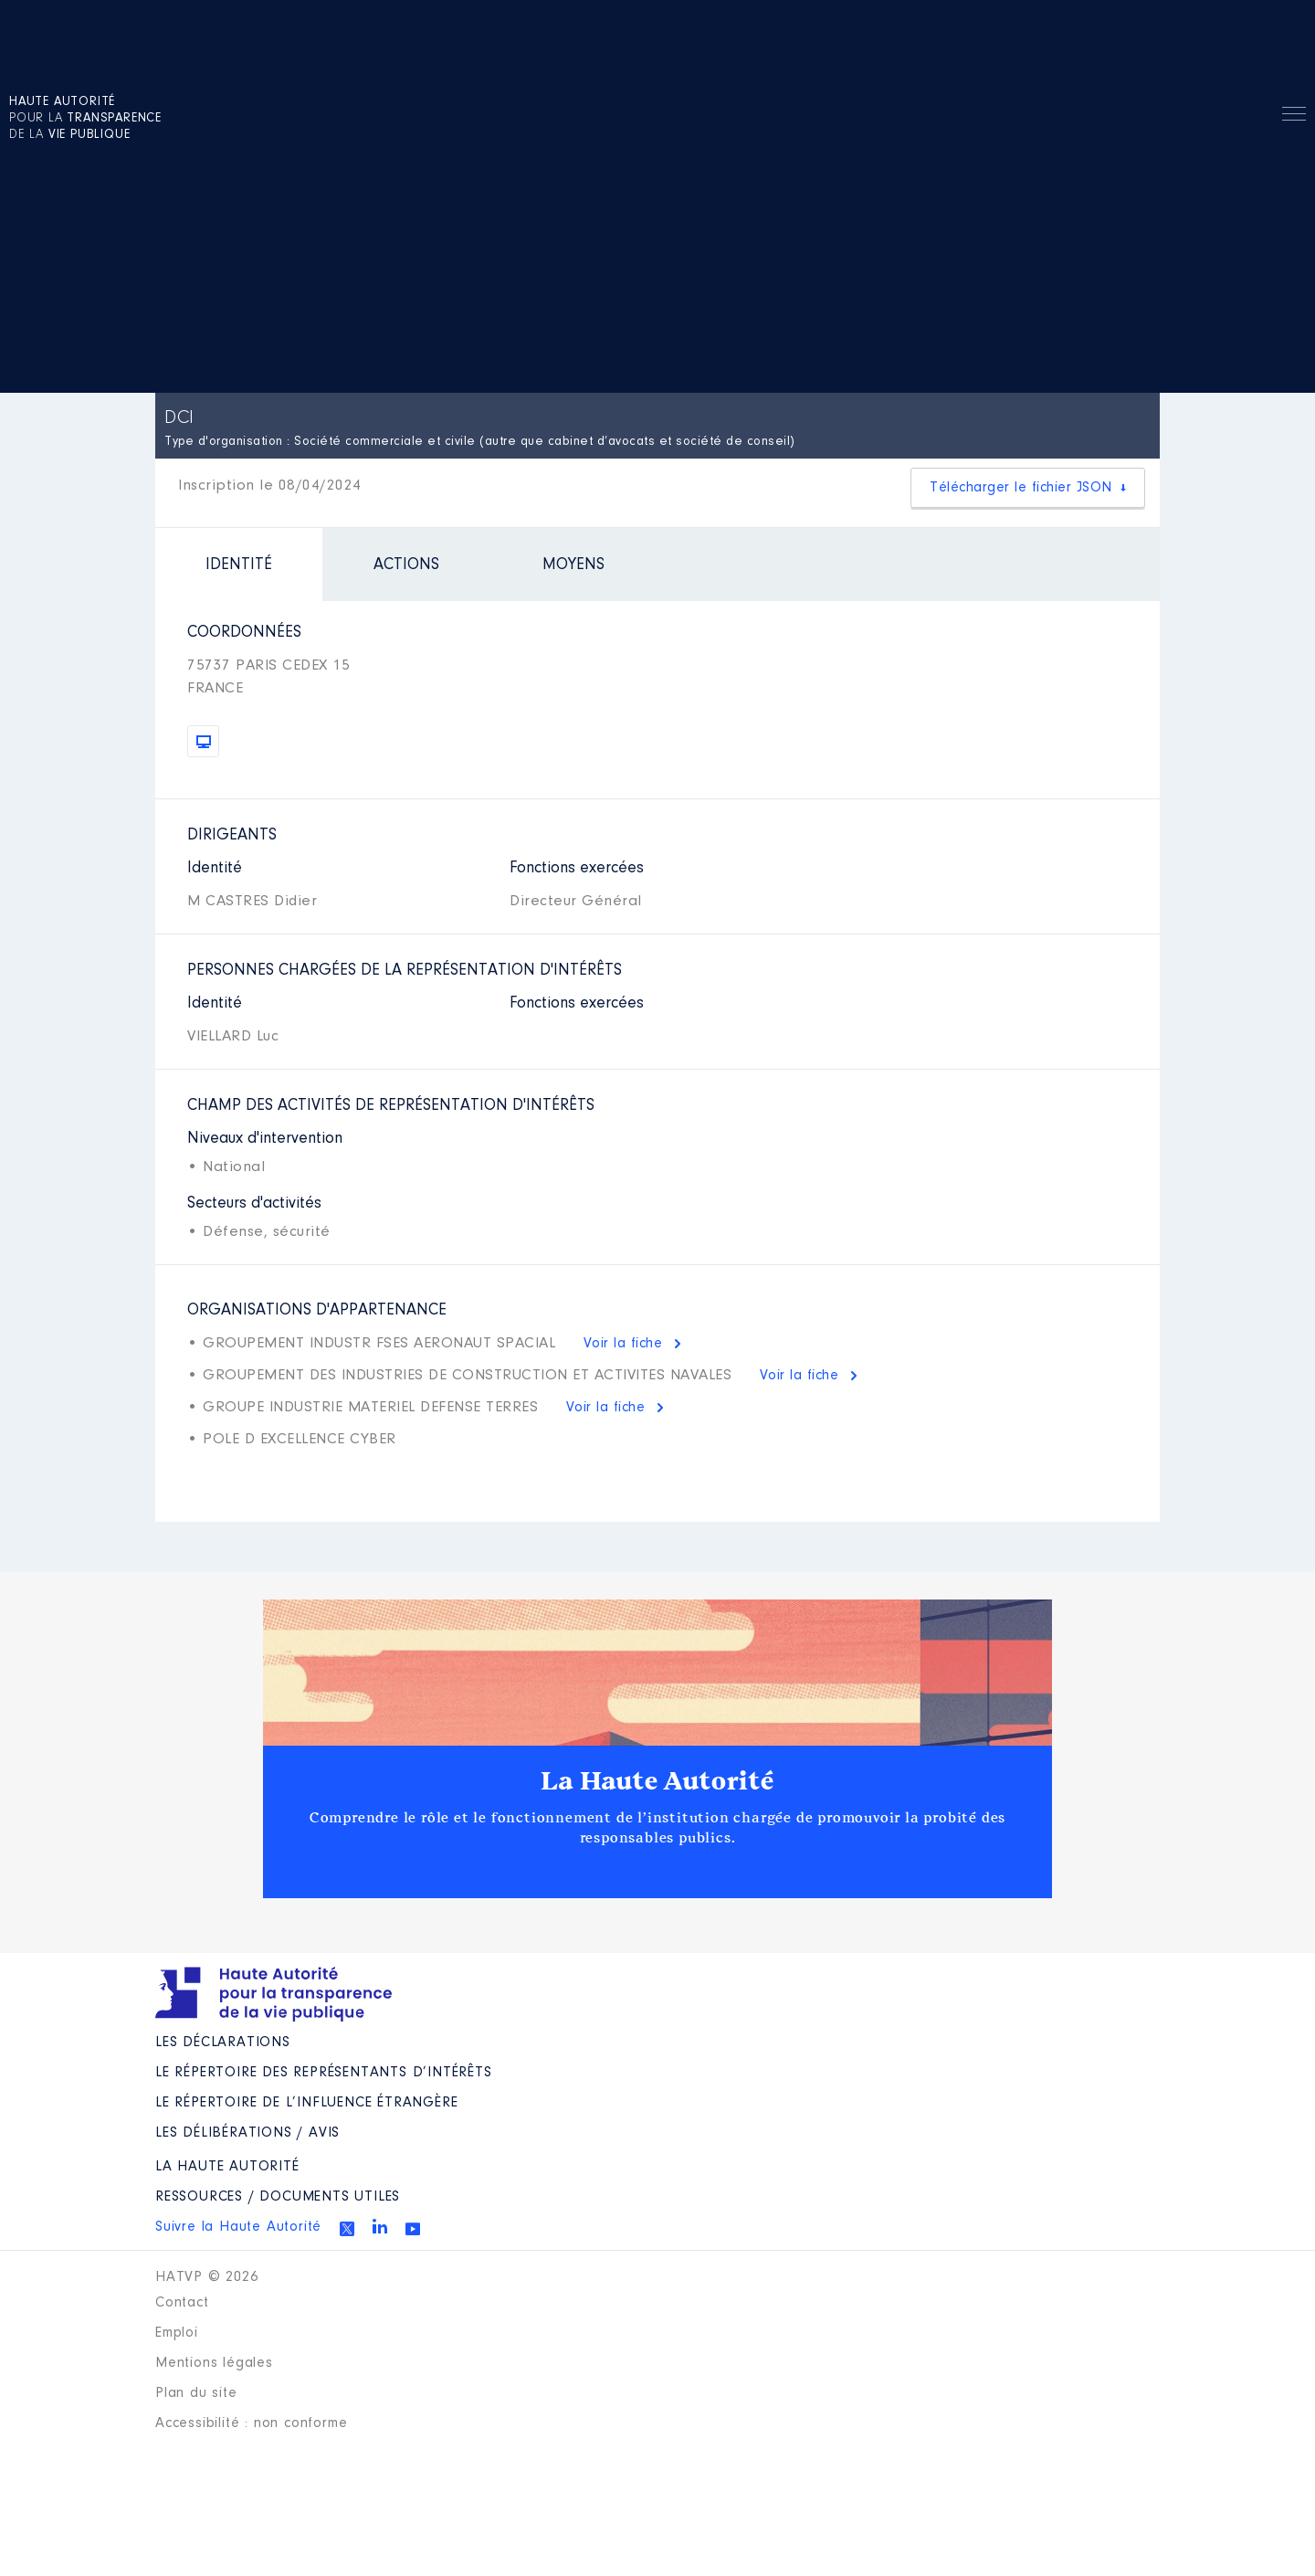 The height and width of the screenshot is (2576, 1315). Describe the element at coordinates (1294, 117) in the screenshot. I see `Menu` at that location.